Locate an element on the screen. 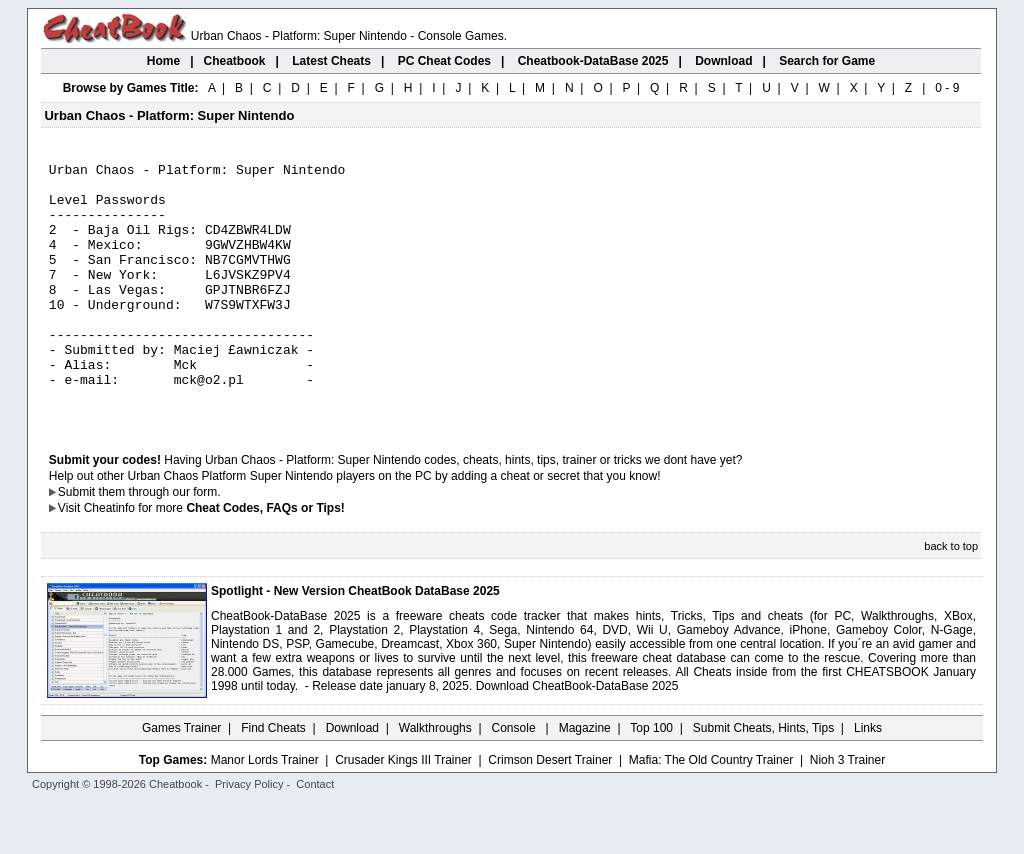  Walkthroughs is located at coordinates (435, 779).